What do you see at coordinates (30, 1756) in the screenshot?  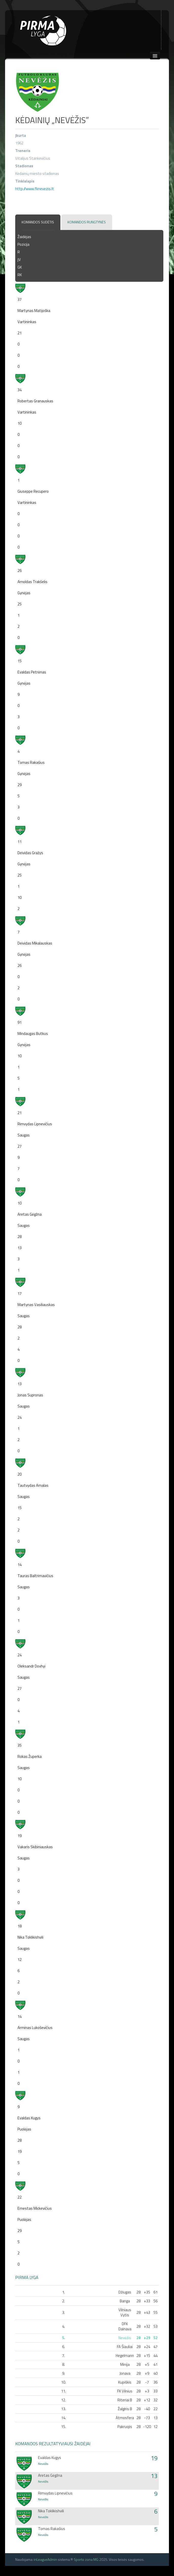 I see `Rokas Župerka` at bounding box center [30, 1756].